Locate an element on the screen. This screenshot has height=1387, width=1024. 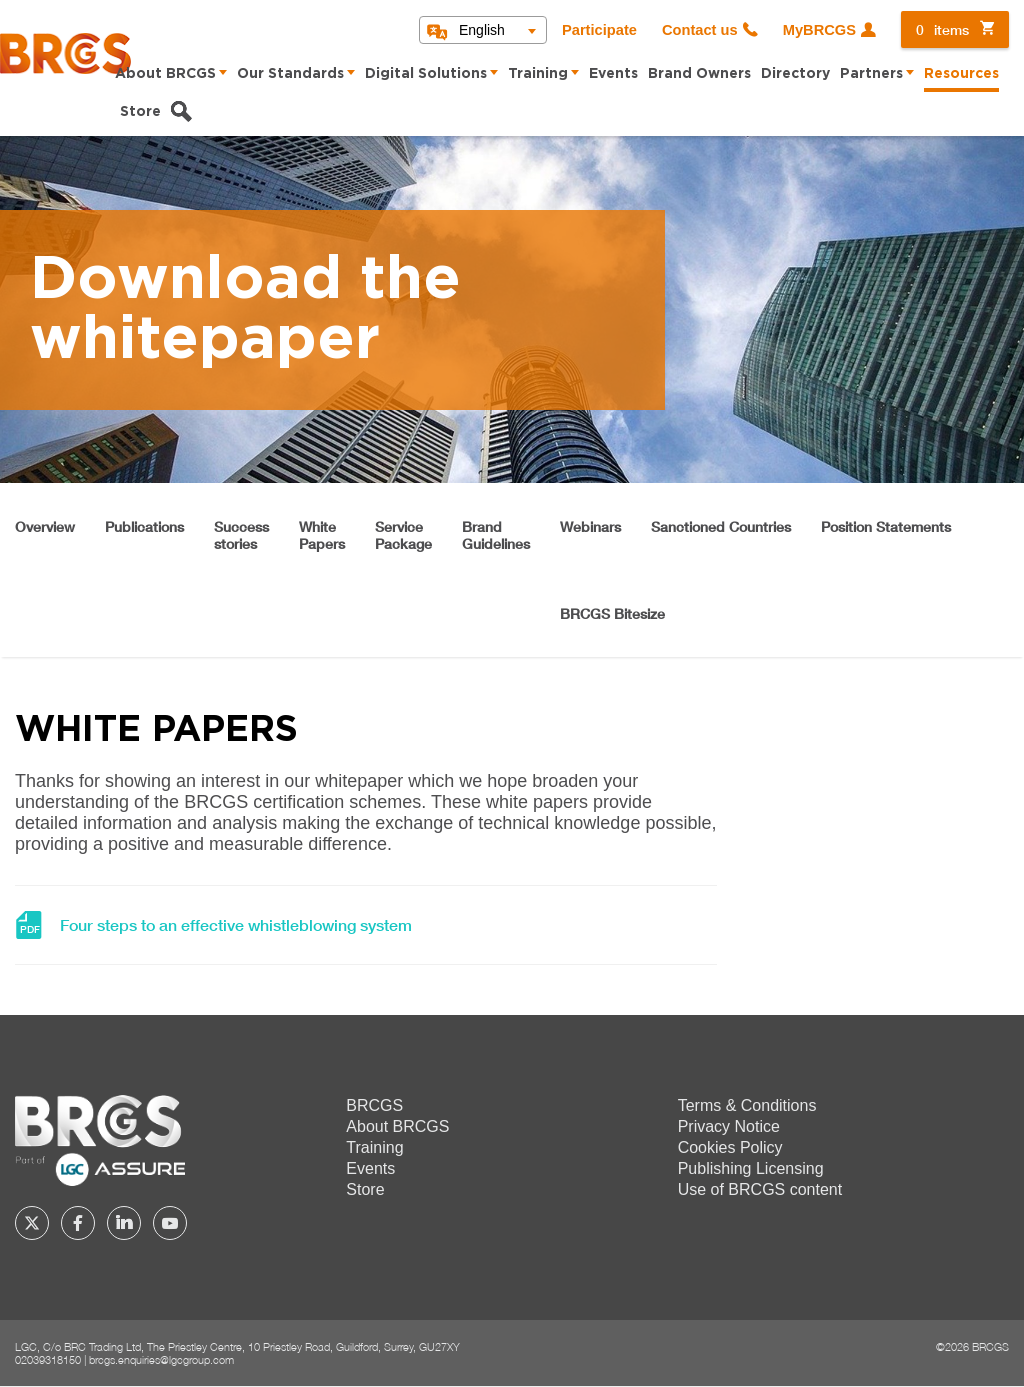
Directory is located at coordinates (795, 74).